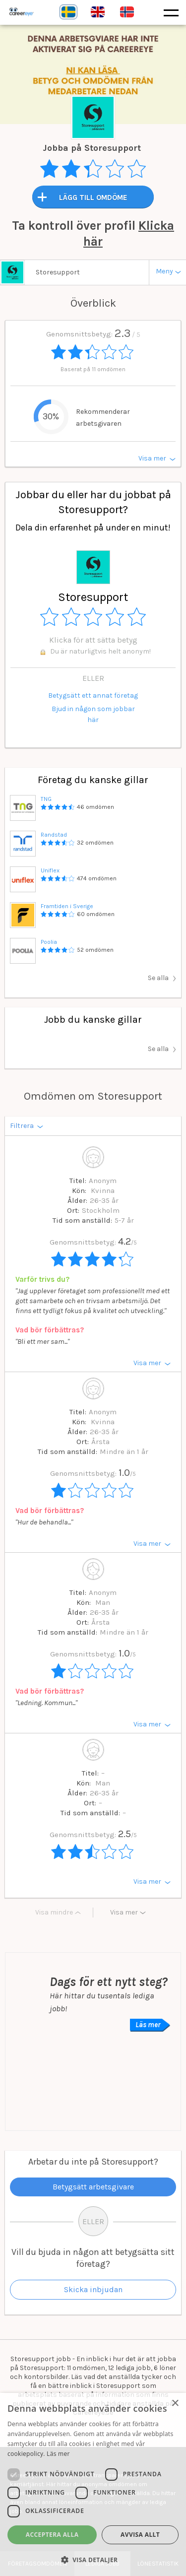  Describe the element at coordinates (52, 2534) in the screenshot. I see `Acceptera alla [button]` at that location.